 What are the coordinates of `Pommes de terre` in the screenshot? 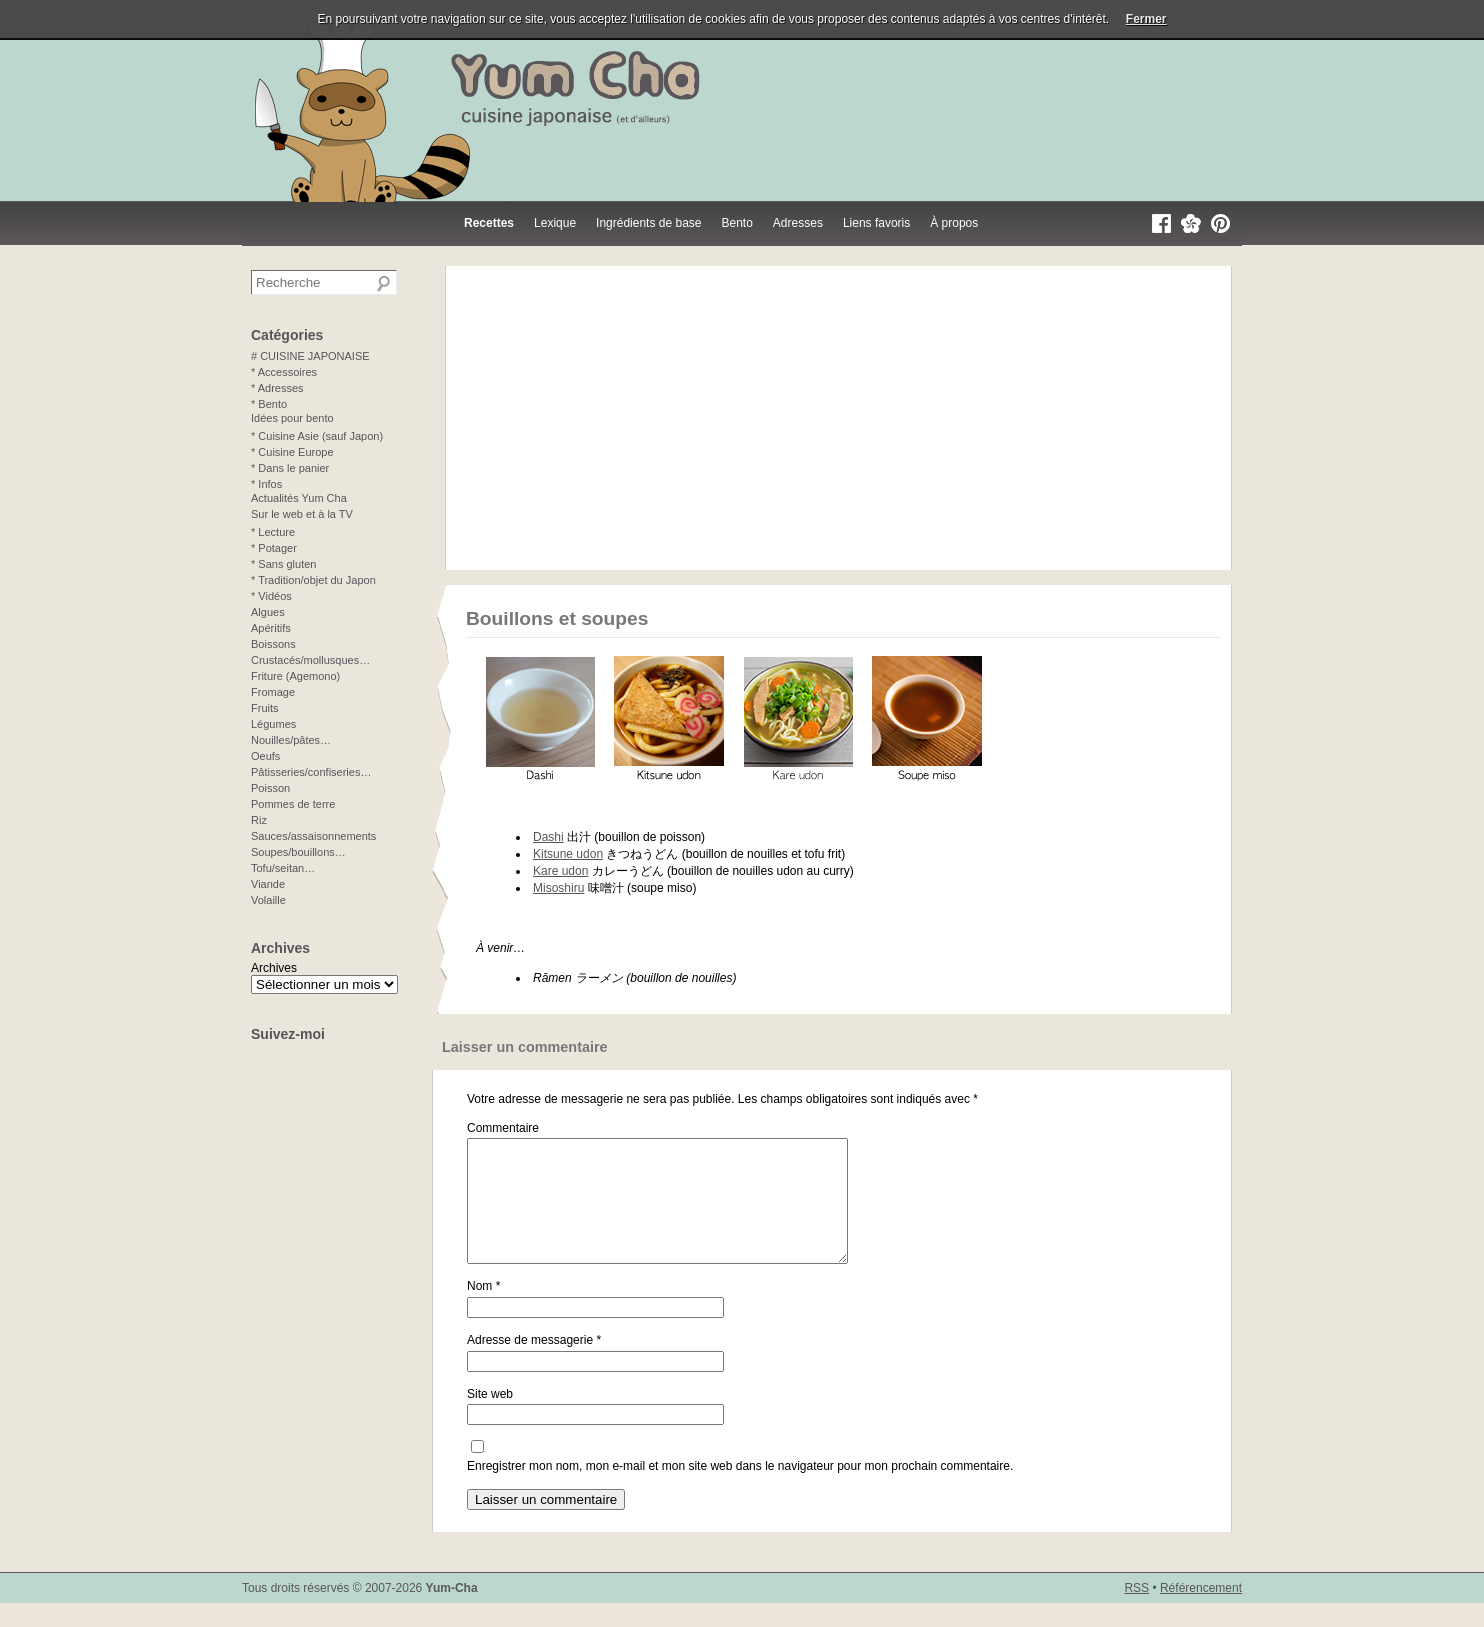 It's located at (293, 804).